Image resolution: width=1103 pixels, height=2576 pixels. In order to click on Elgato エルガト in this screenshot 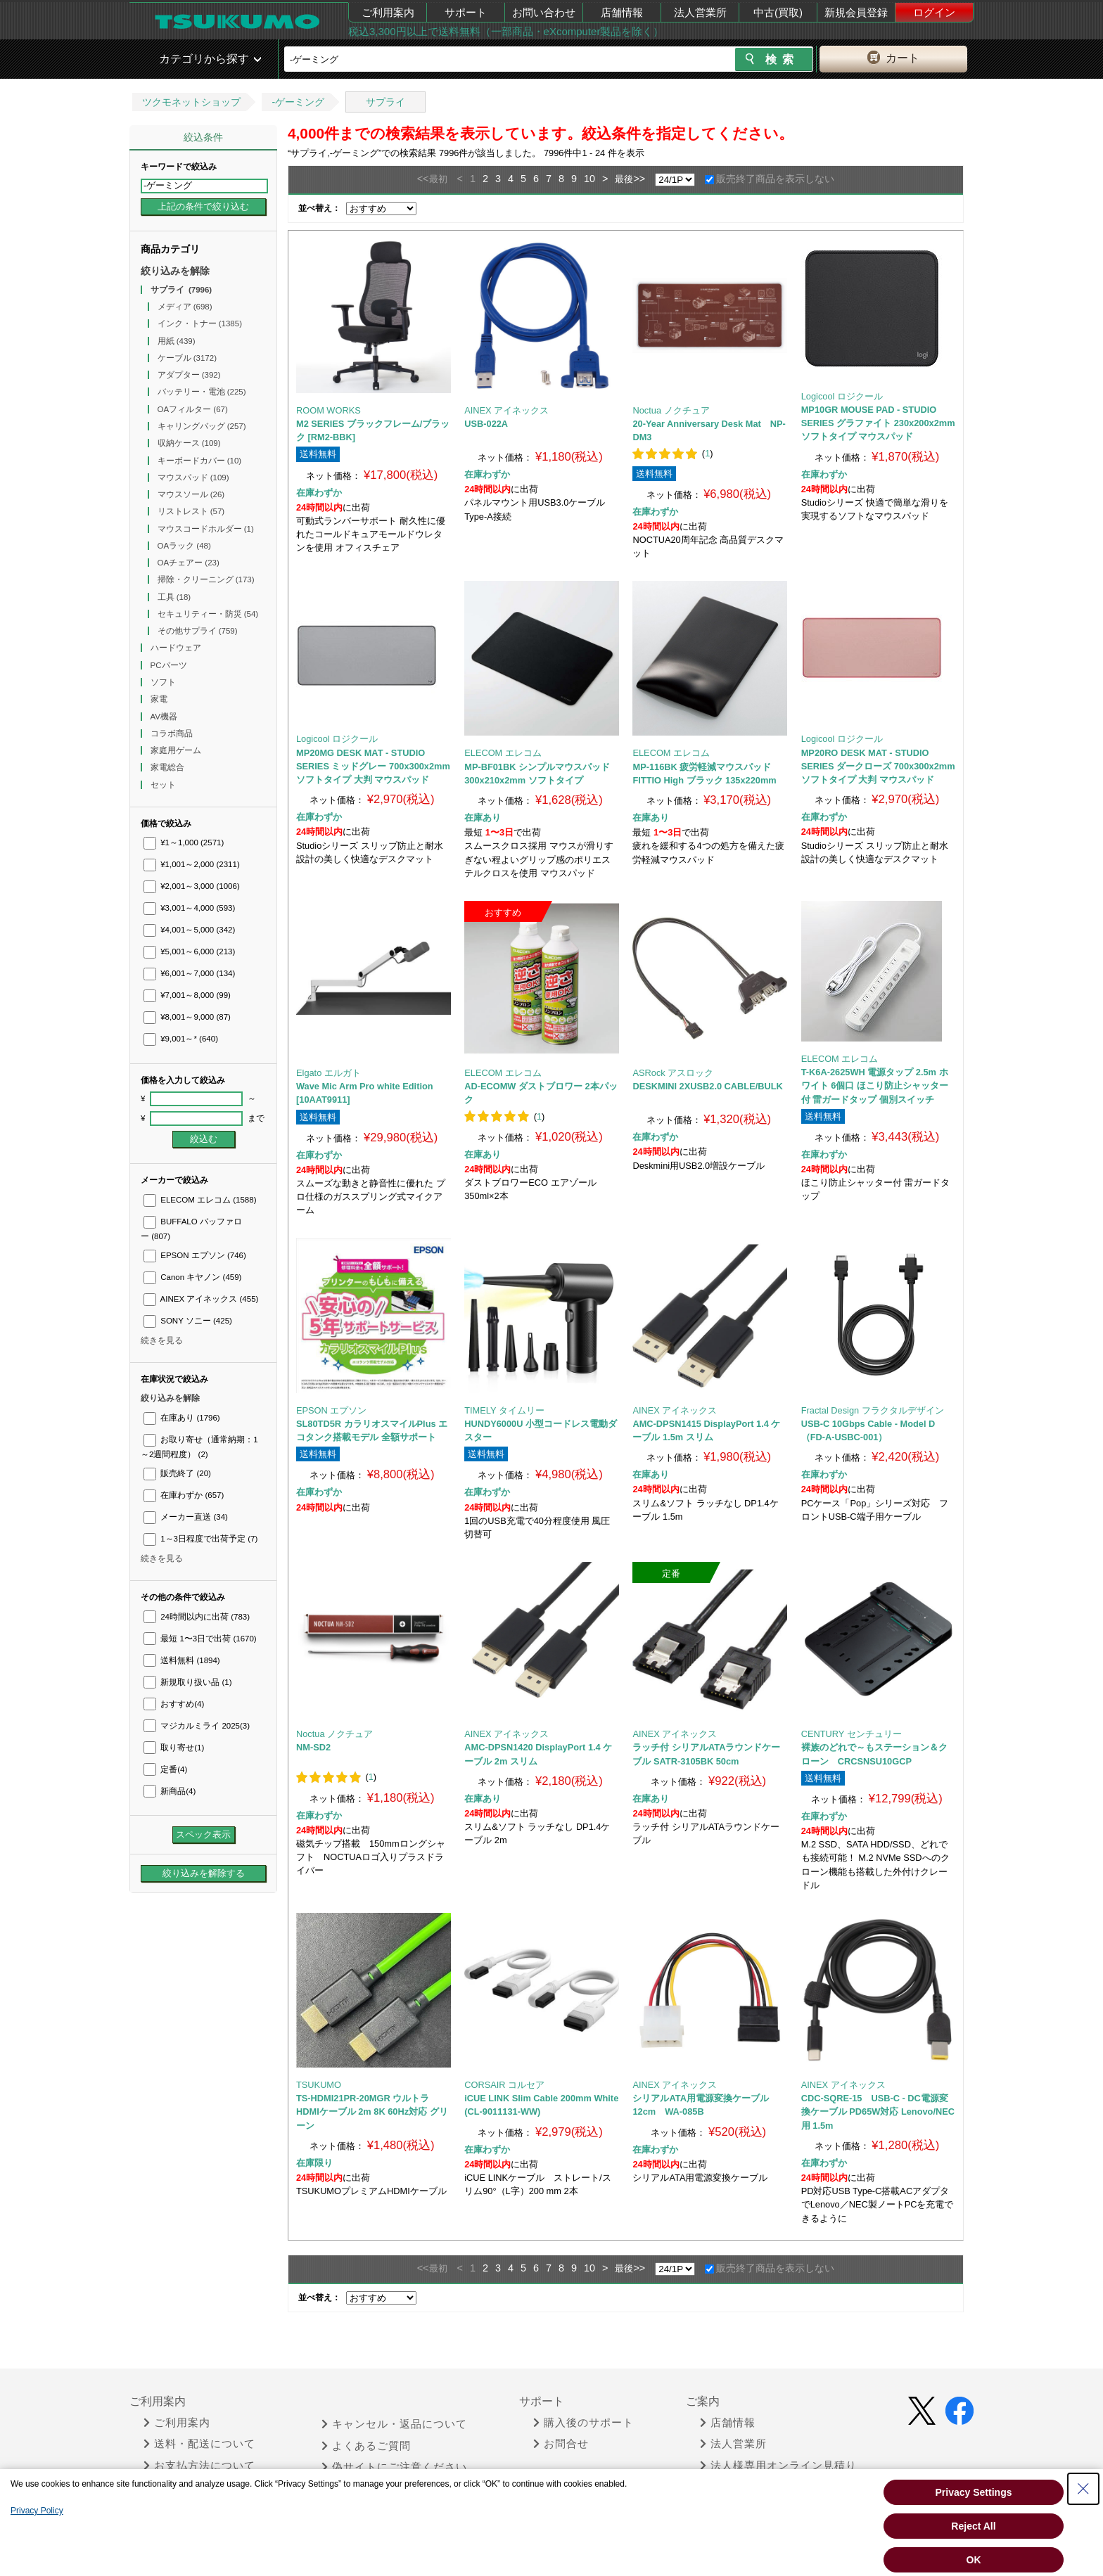, I will do `click(328, 1073)`.